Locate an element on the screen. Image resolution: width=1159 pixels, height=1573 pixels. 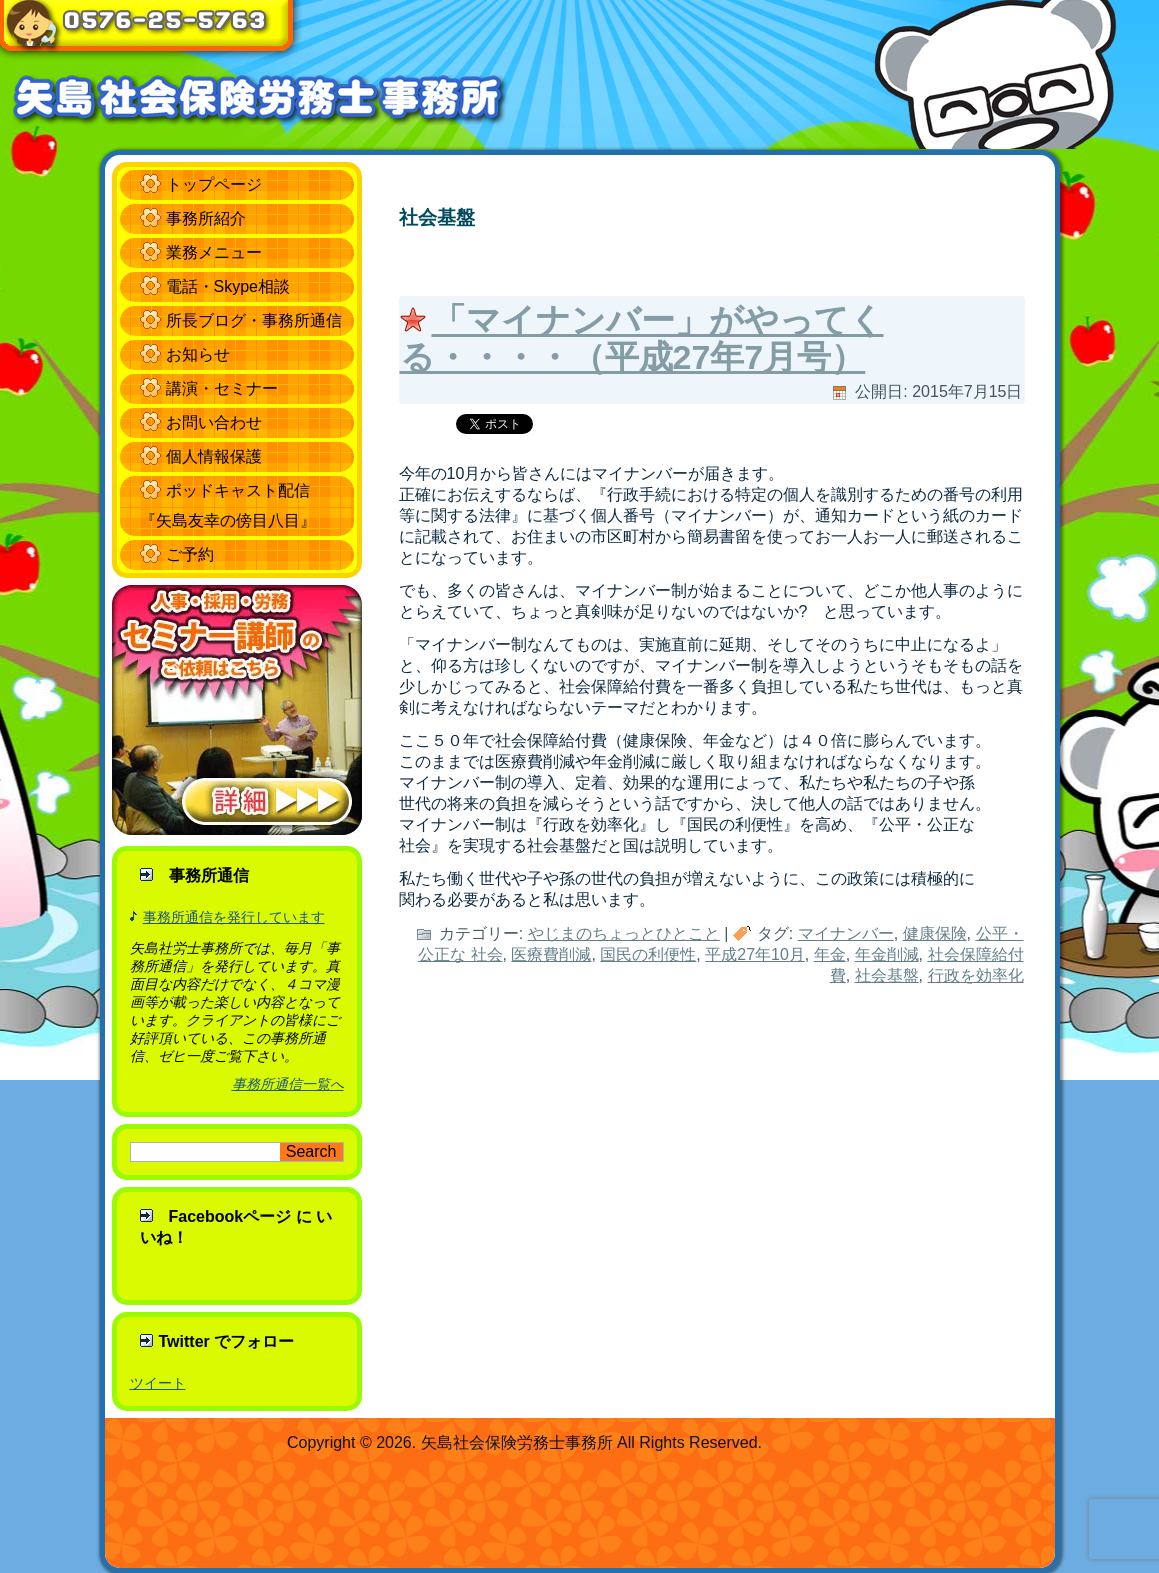
やじまのちょっとひとこと is located at coordinates (624, 933).